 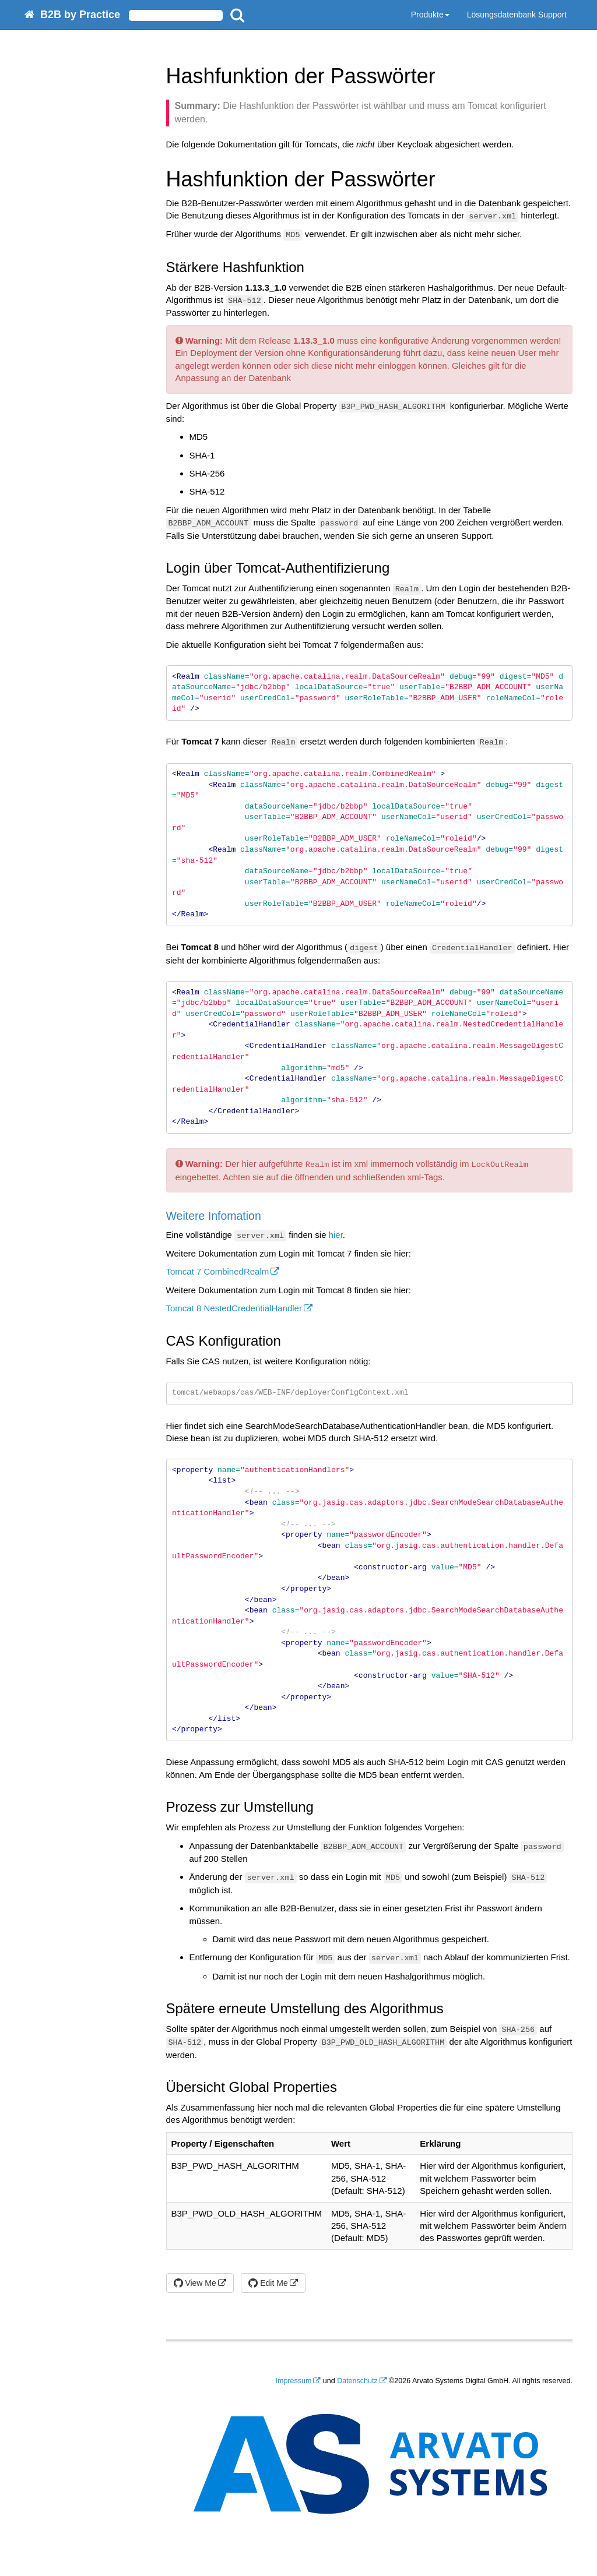 I want to click on Lösungsdatenbank Support, so click(x=517, y=14).